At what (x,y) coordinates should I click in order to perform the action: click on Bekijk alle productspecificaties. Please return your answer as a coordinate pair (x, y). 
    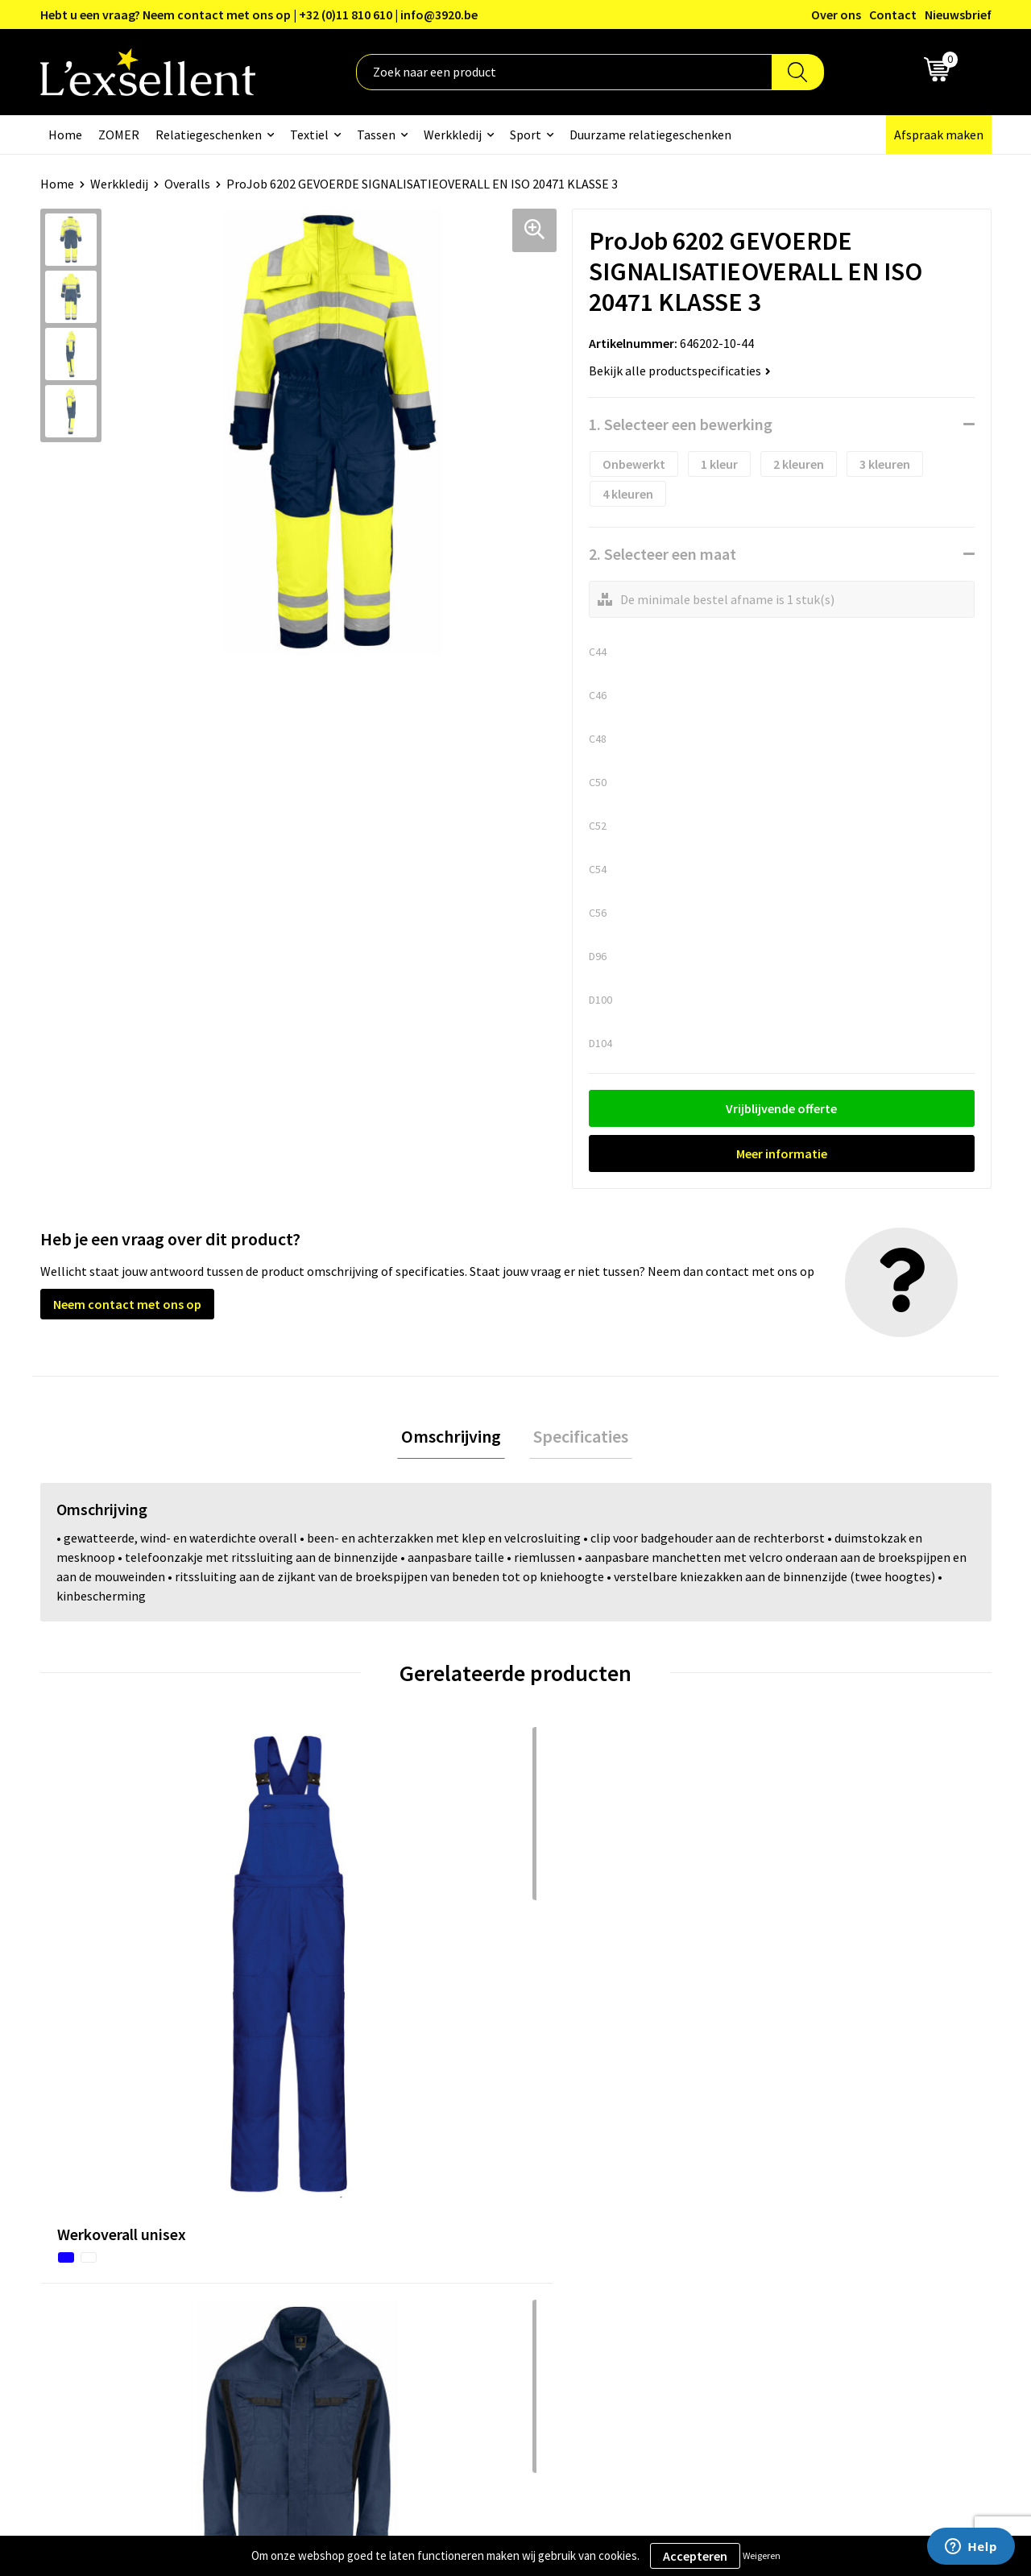
    Looking at the image, I should click on (680, 370).